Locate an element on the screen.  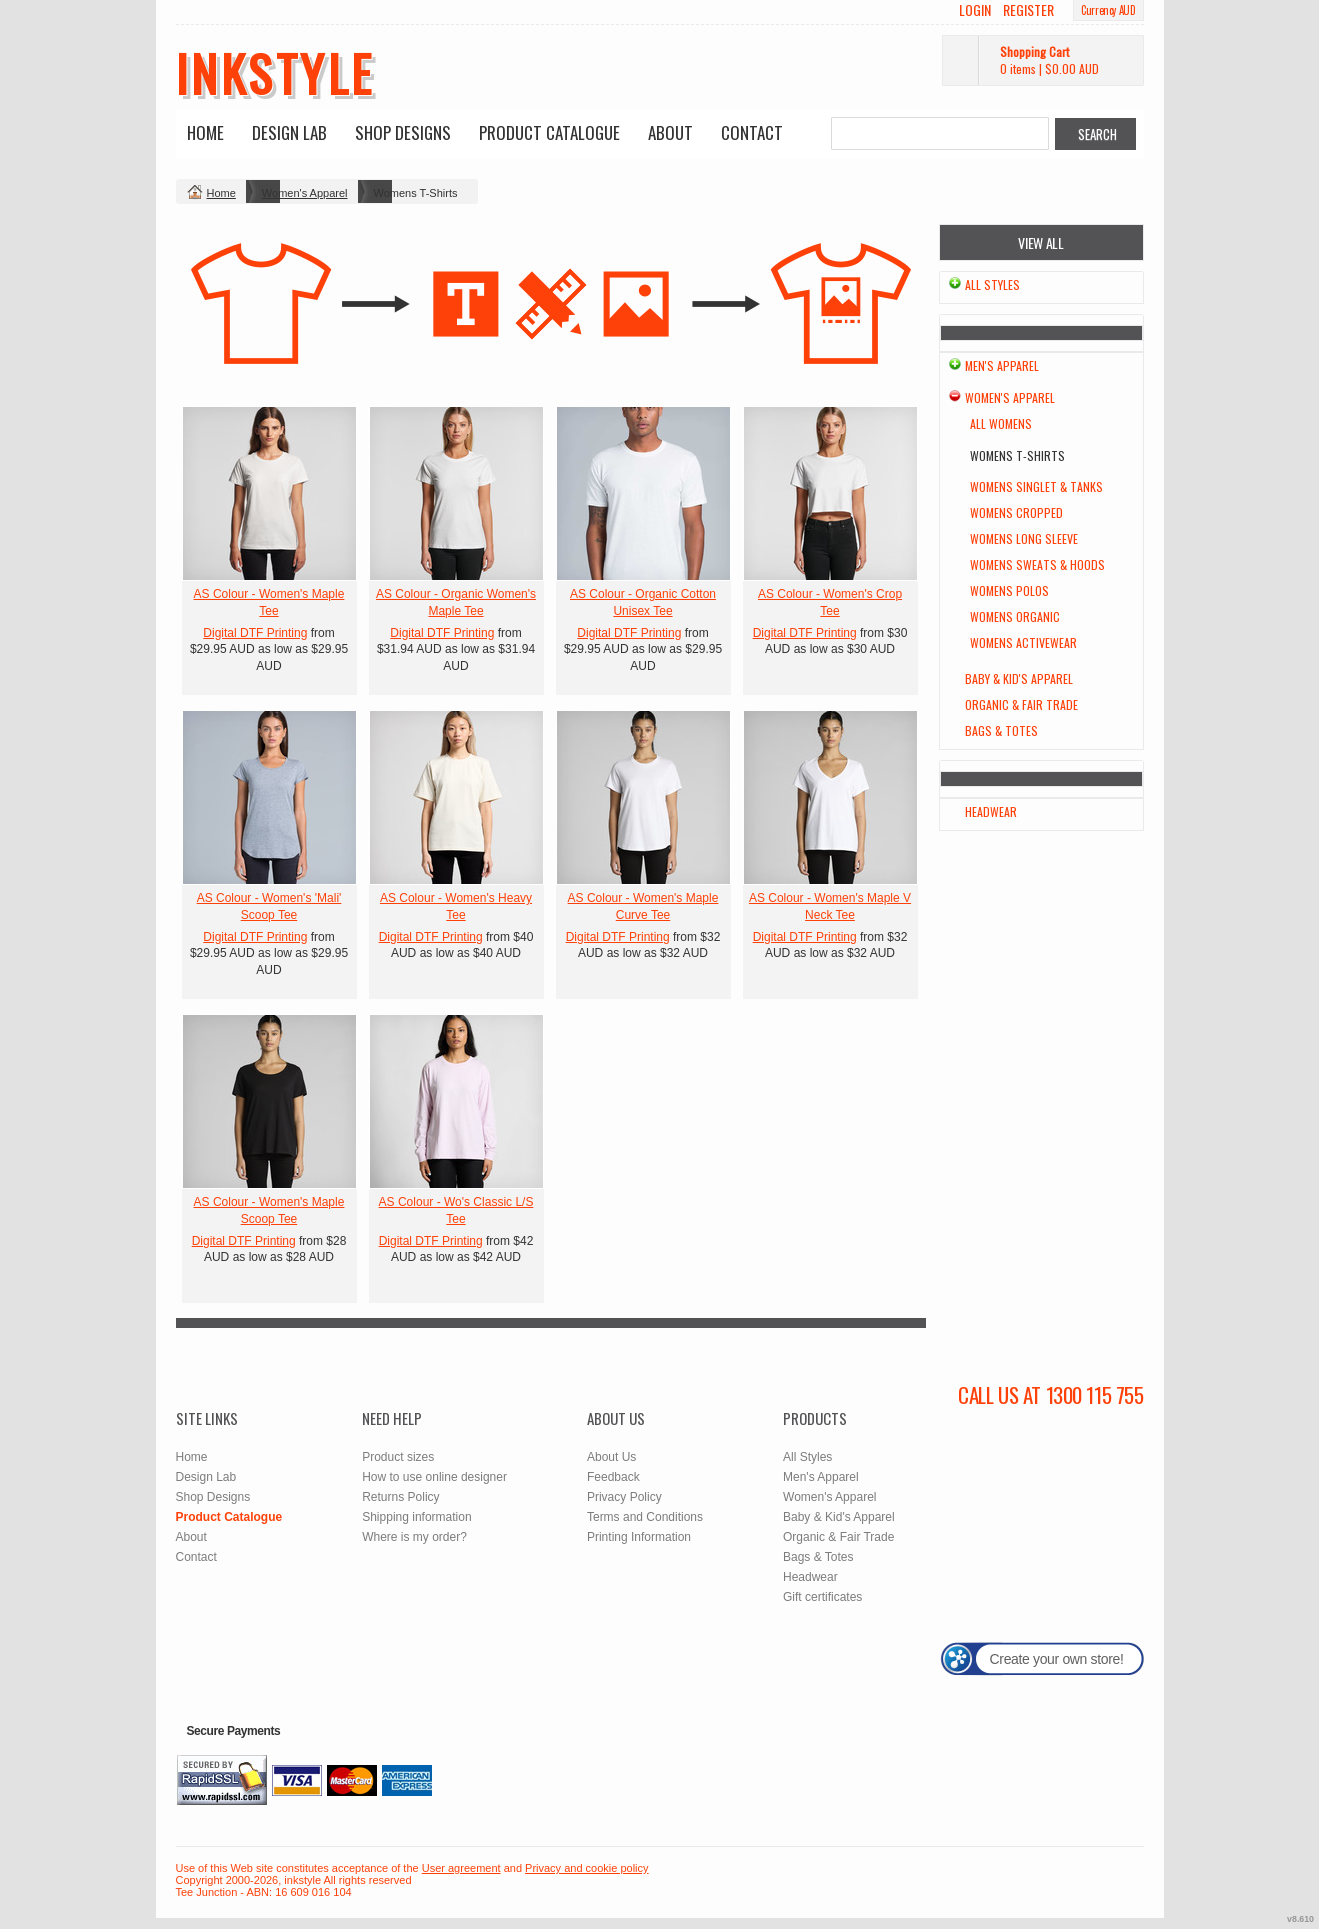
Terms and Conditions is located at coordinates (645, 1517).